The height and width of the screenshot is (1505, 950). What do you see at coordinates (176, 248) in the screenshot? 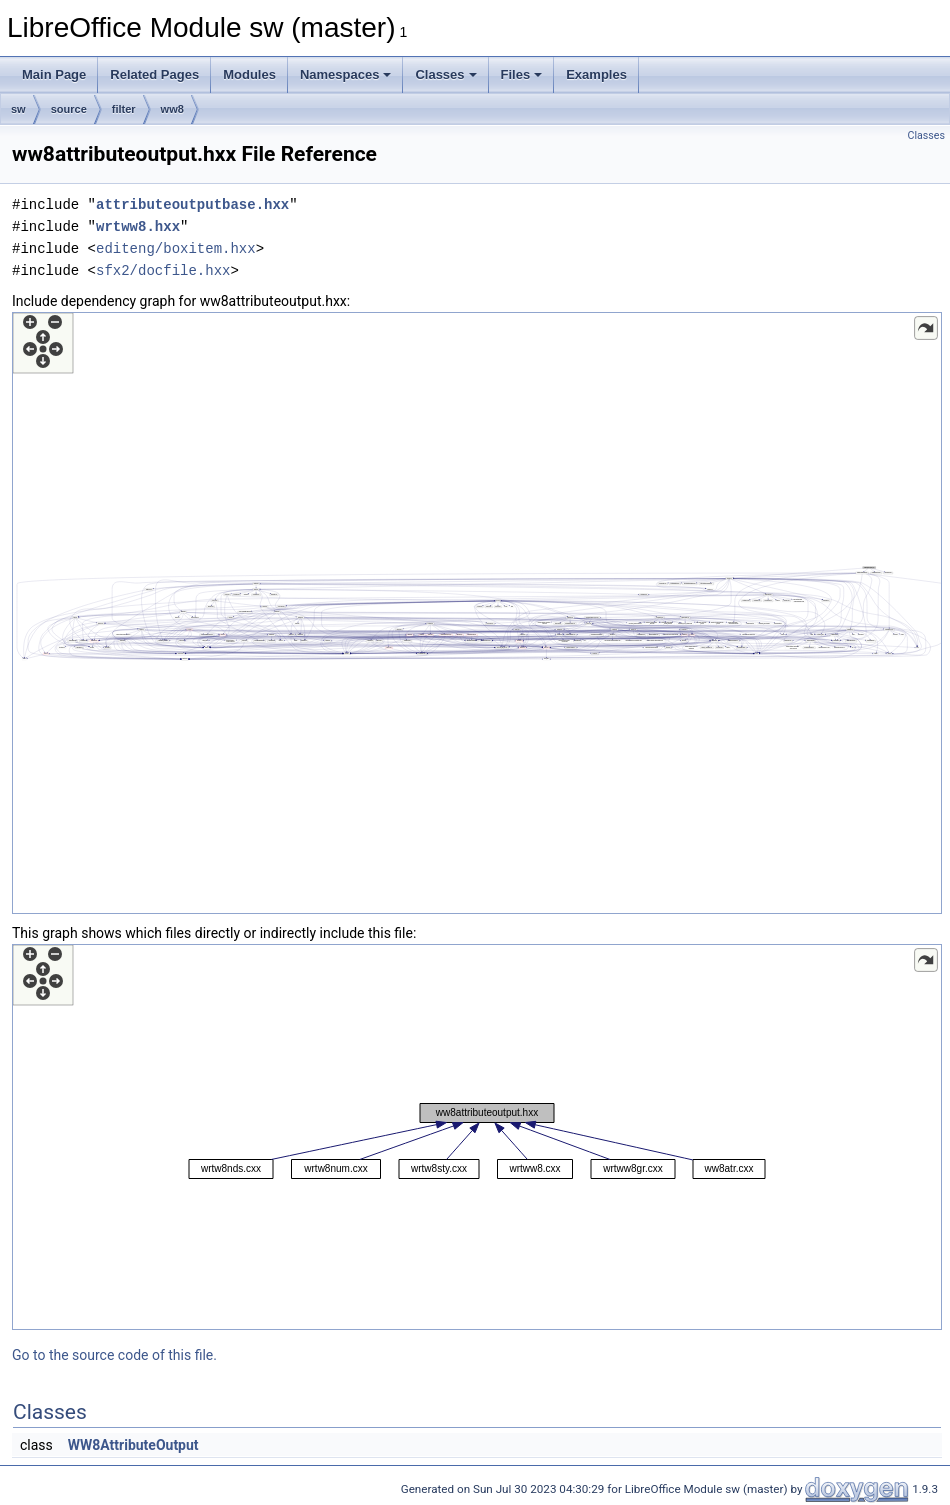
I see `editeng/boxitem.hxx` at bounding box center [176, 248].